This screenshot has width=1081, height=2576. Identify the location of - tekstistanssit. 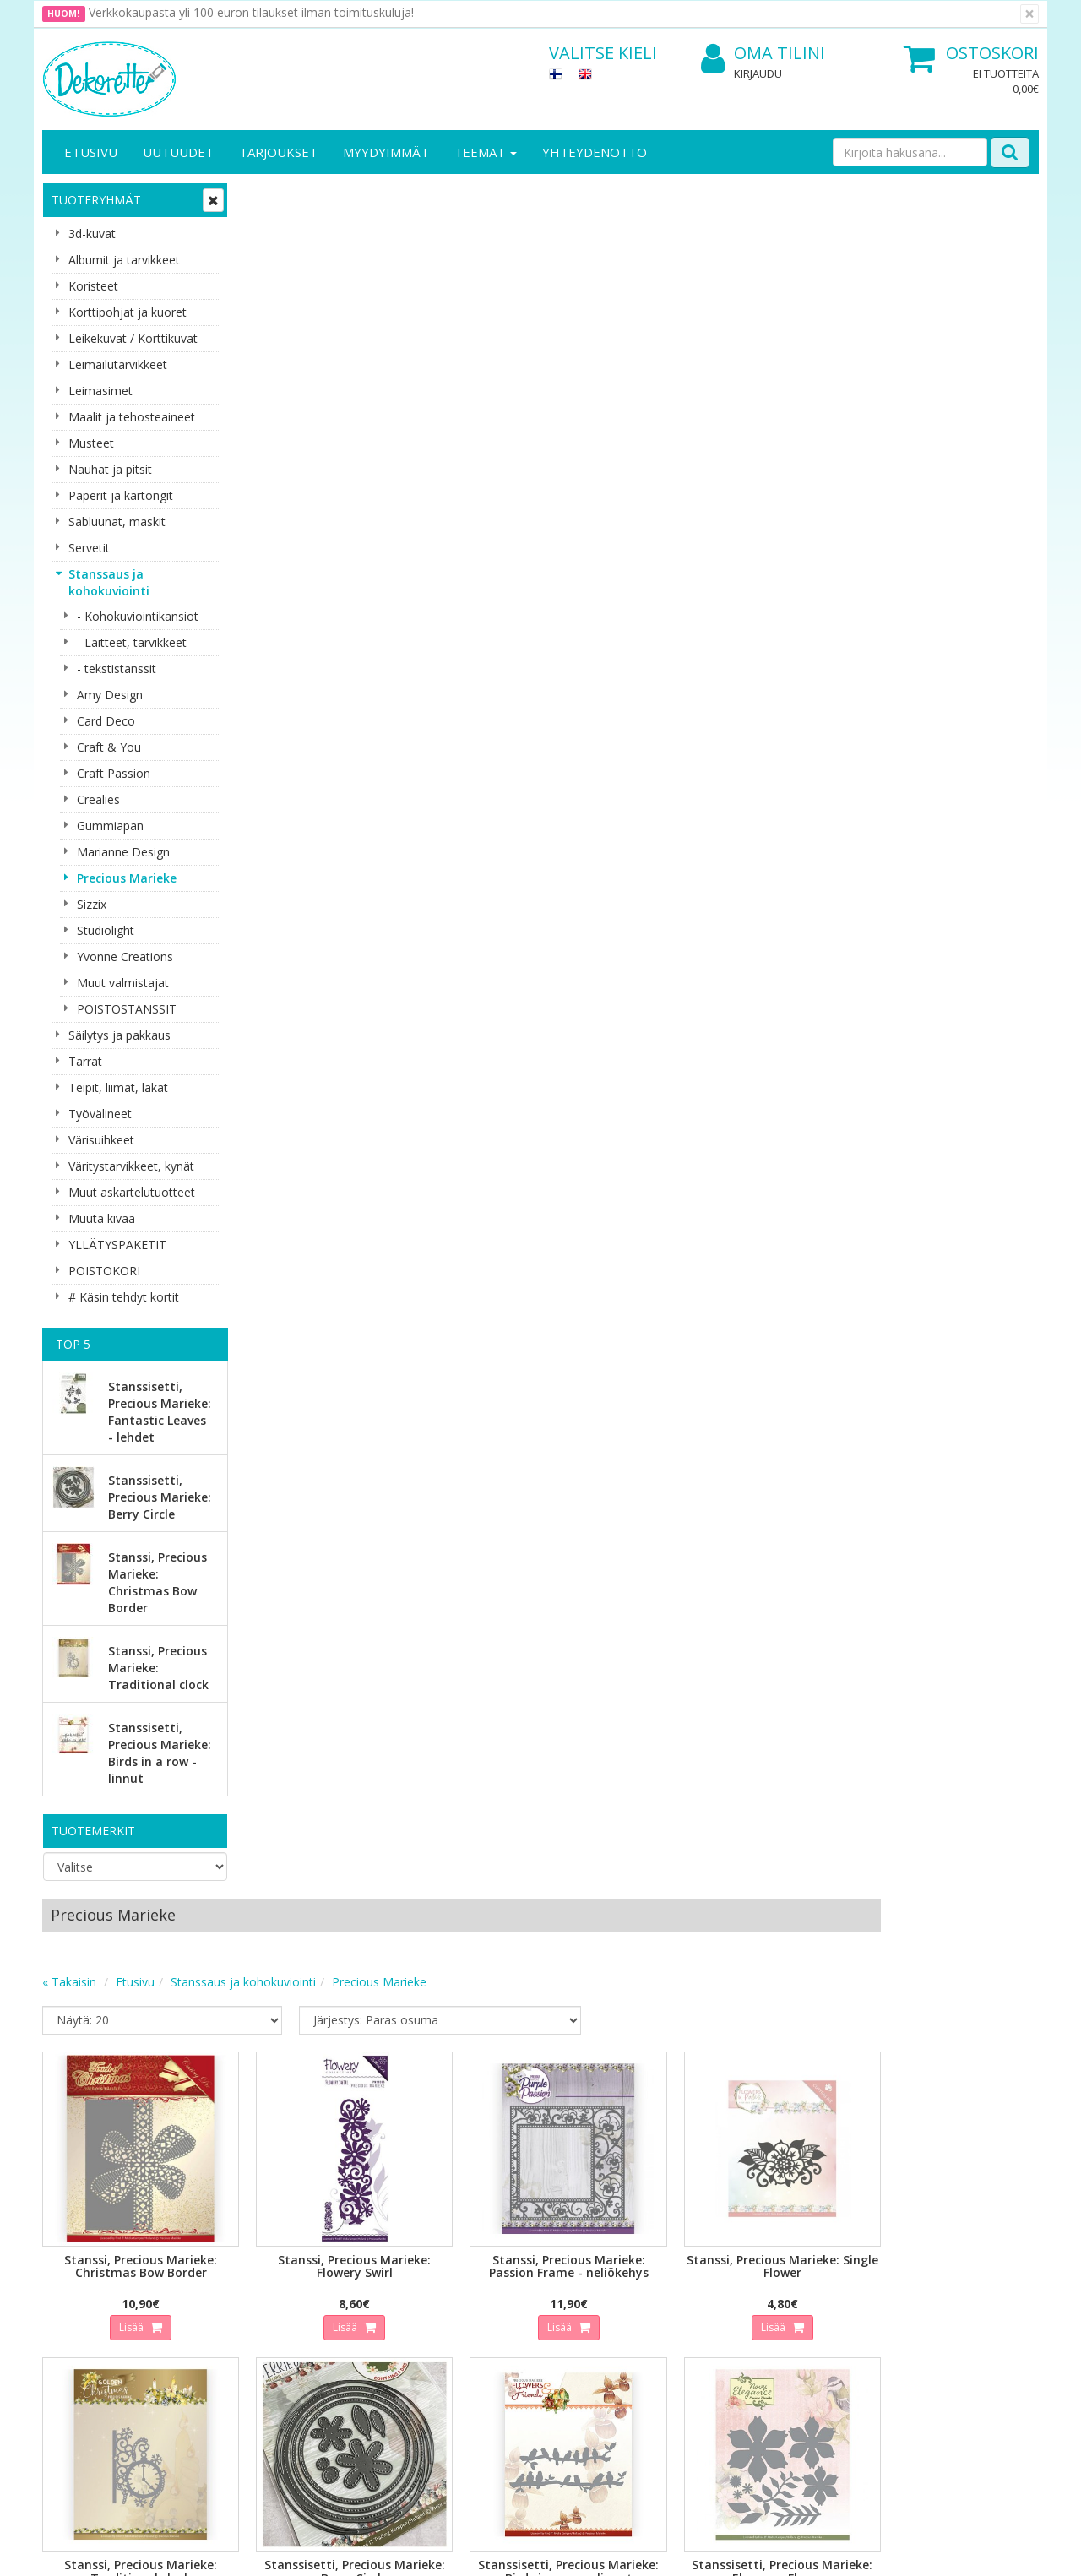
(116, 668).